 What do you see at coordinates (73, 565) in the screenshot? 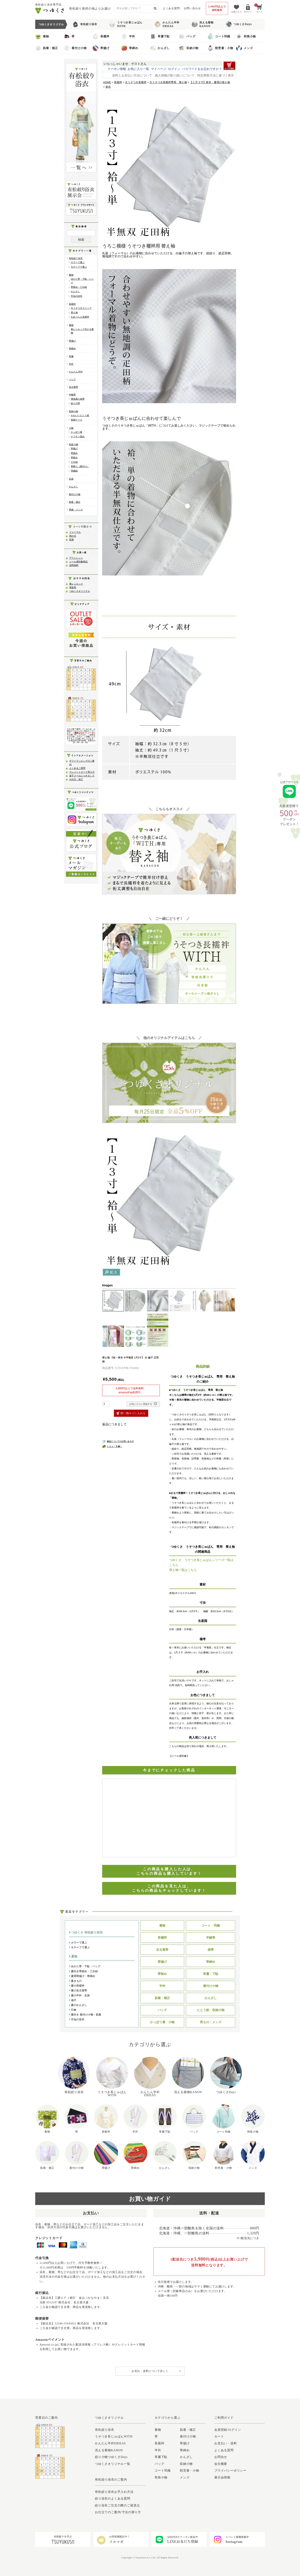
I see `送料無料` at bounding box center [73, 565].